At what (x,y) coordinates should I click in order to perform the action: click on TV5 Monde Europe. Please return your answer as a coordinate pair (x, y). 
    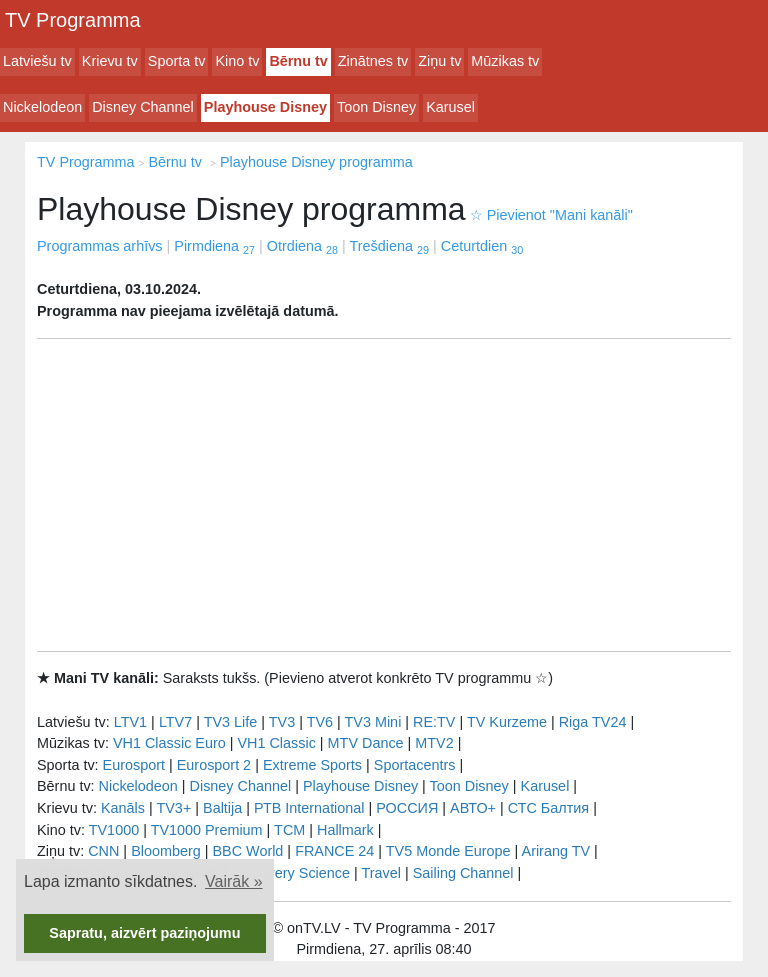
    Looking at the image, I should click on (448, 851).